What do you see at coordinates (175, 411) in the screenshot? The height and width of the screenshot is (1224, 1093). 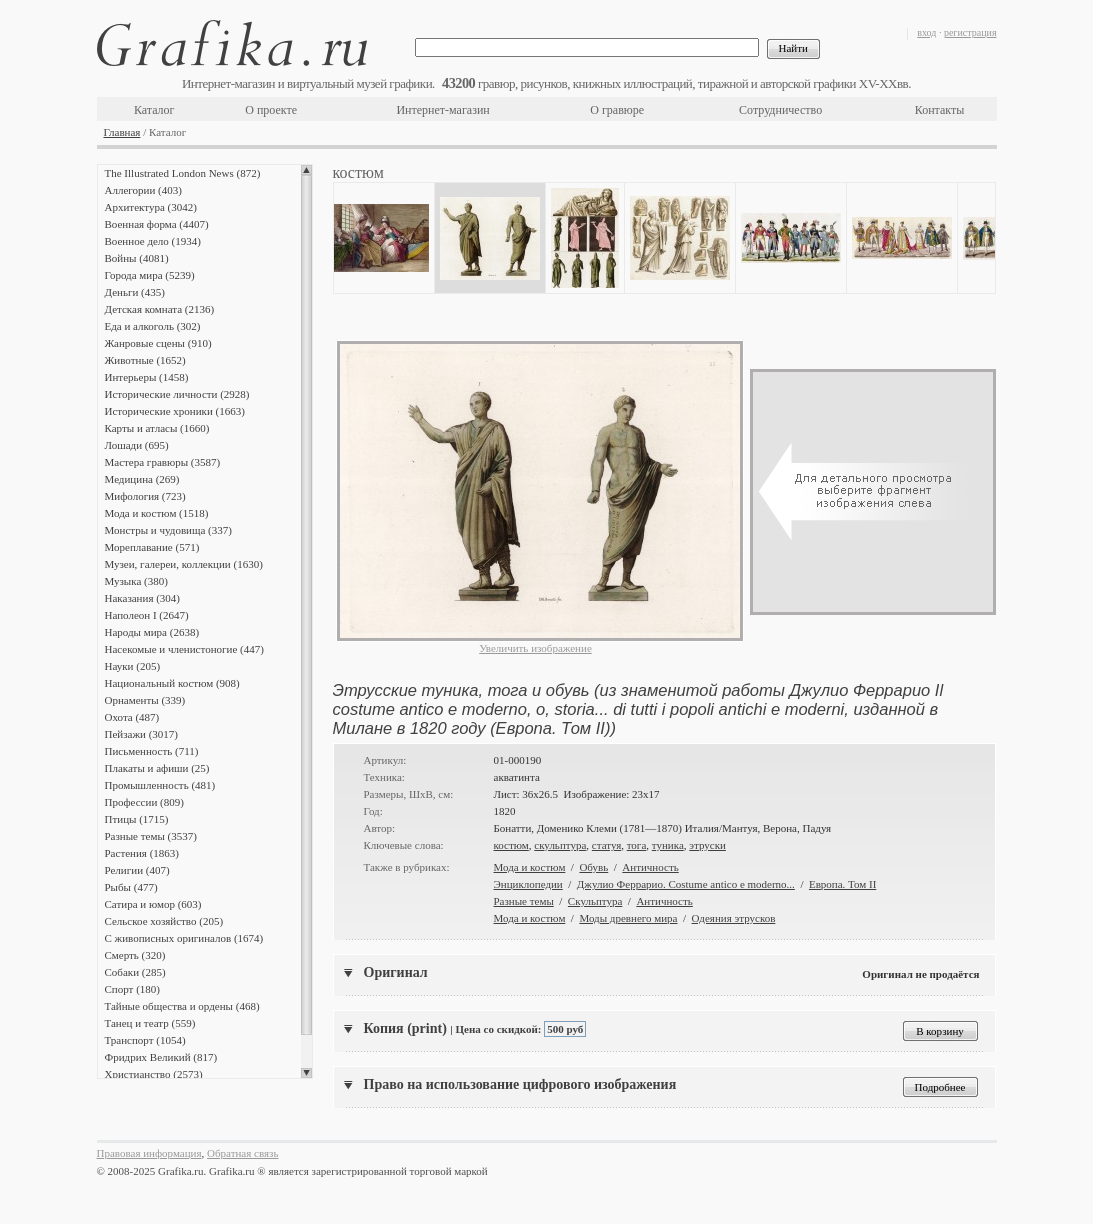 I see `Исторические хроники (1663)` at bounding box center [175, 411].